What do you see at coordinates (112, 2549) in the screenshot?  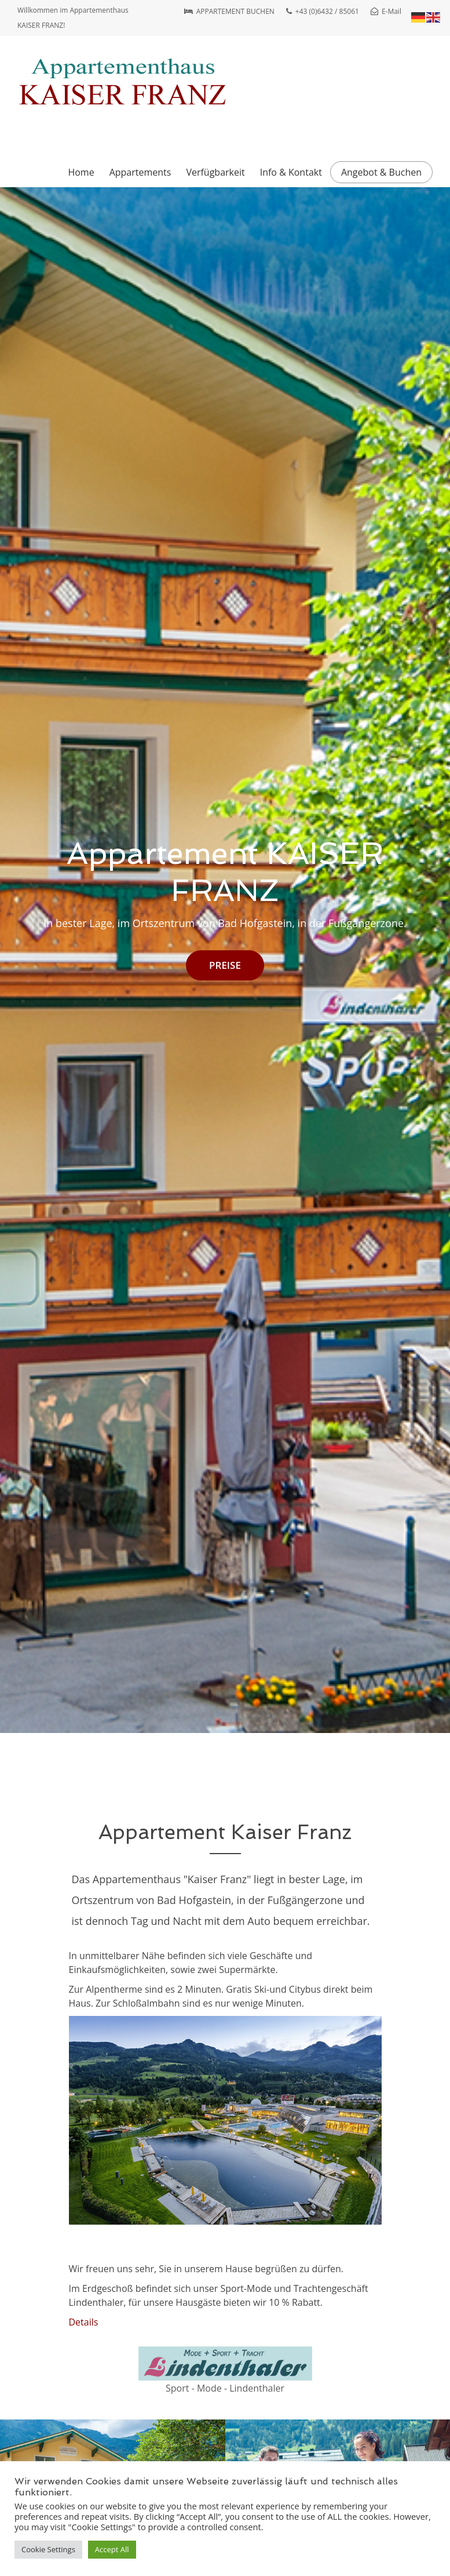 I see `Accept All [button]` at bounding box center [112, 2549].